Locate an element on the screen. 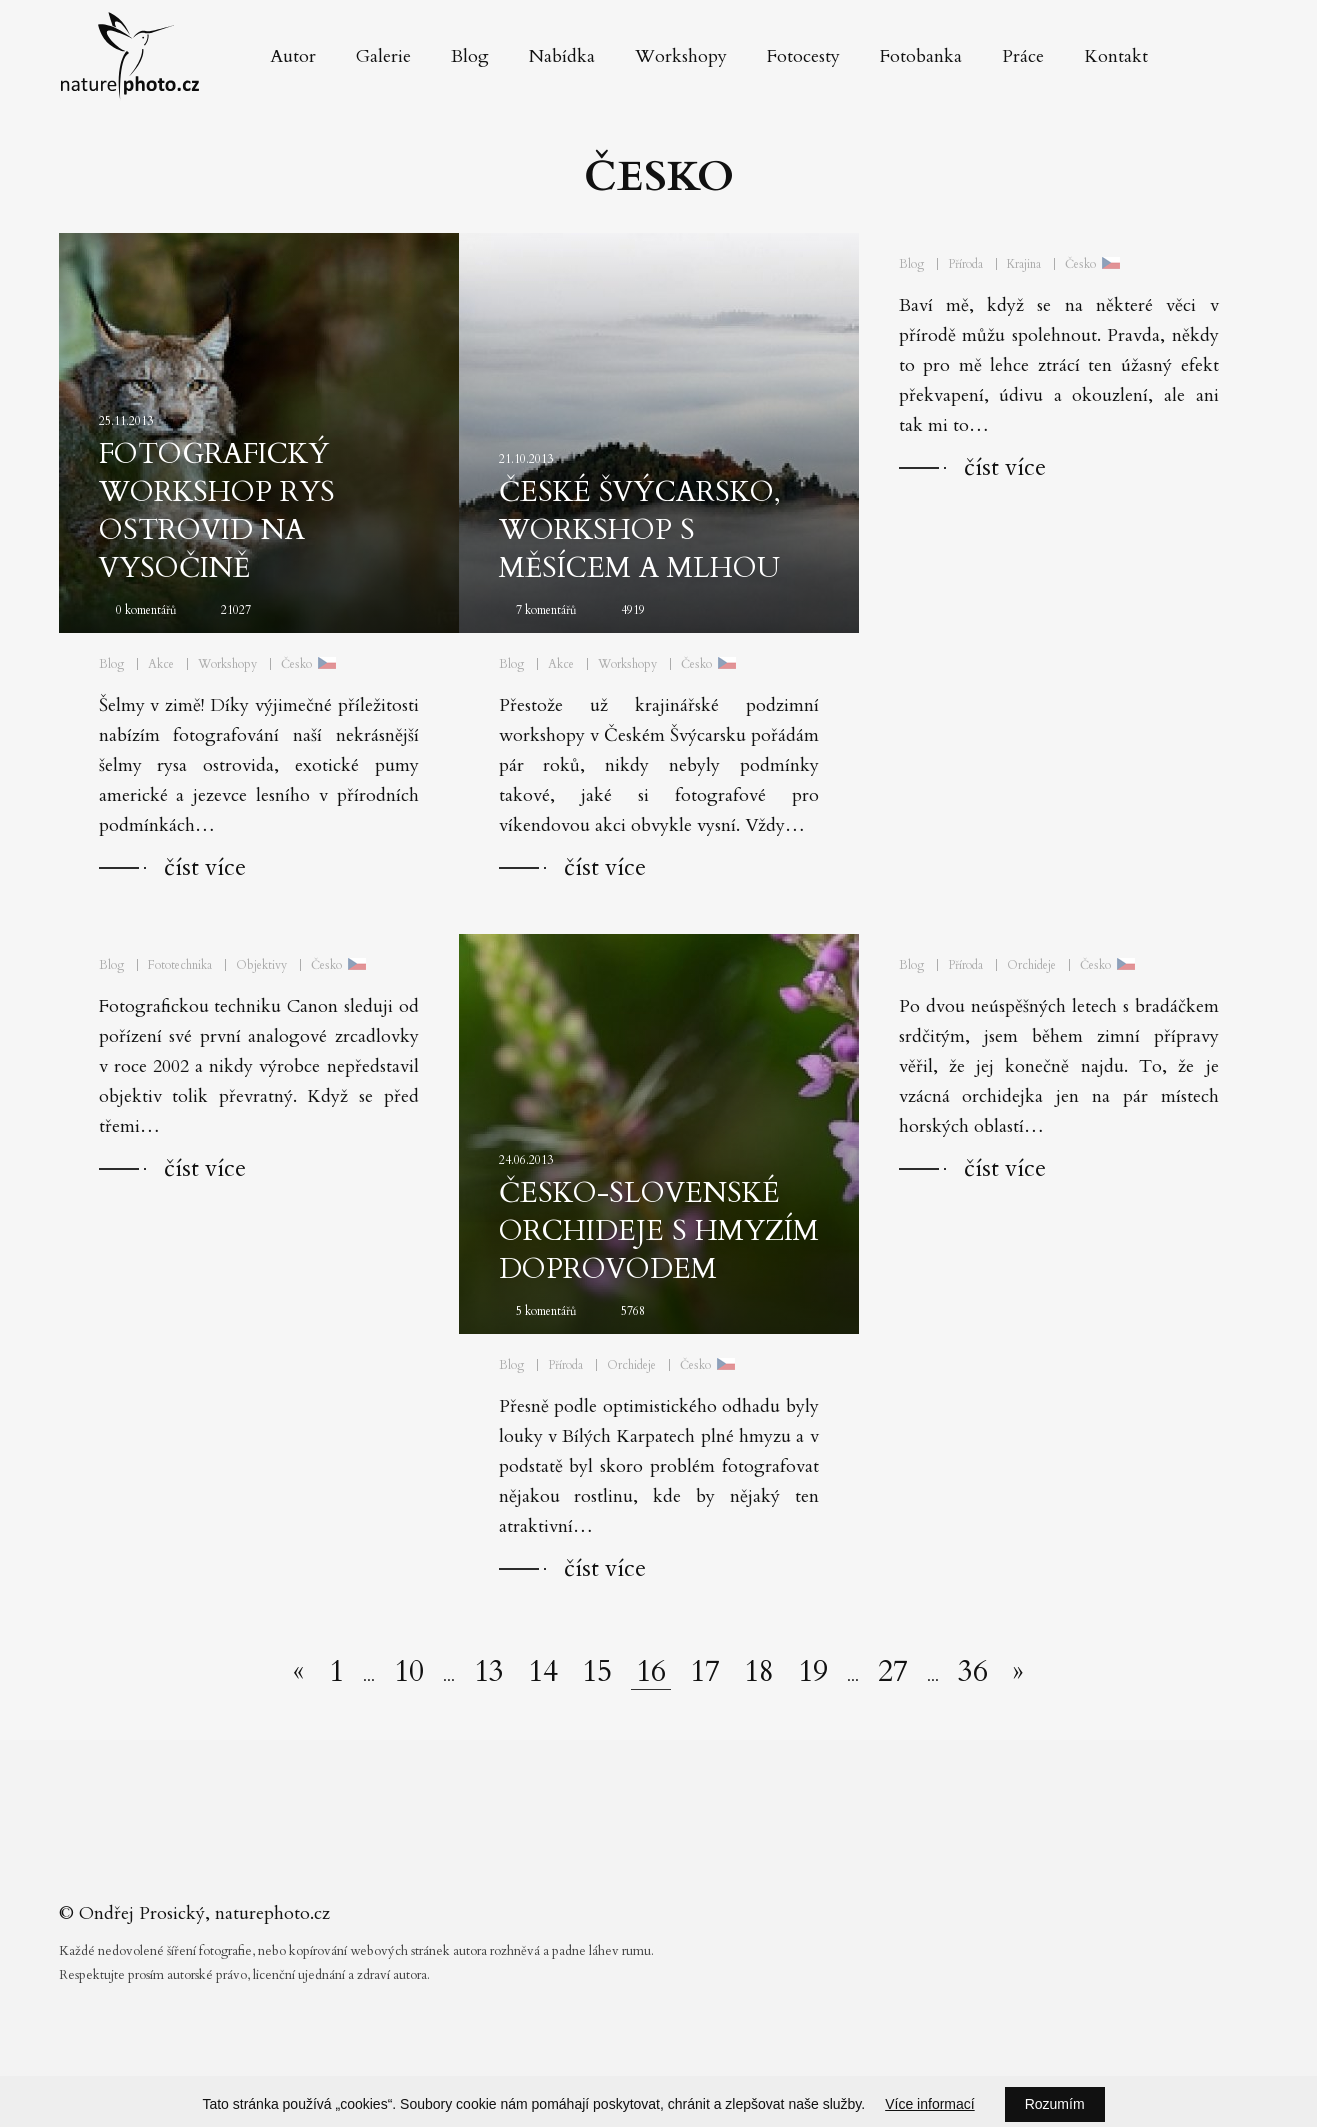 This screenshot has height=2127, width=1317. Česko-slovenské orchideje s hmyzím doprovodem is located at coordinates (659, 1231).